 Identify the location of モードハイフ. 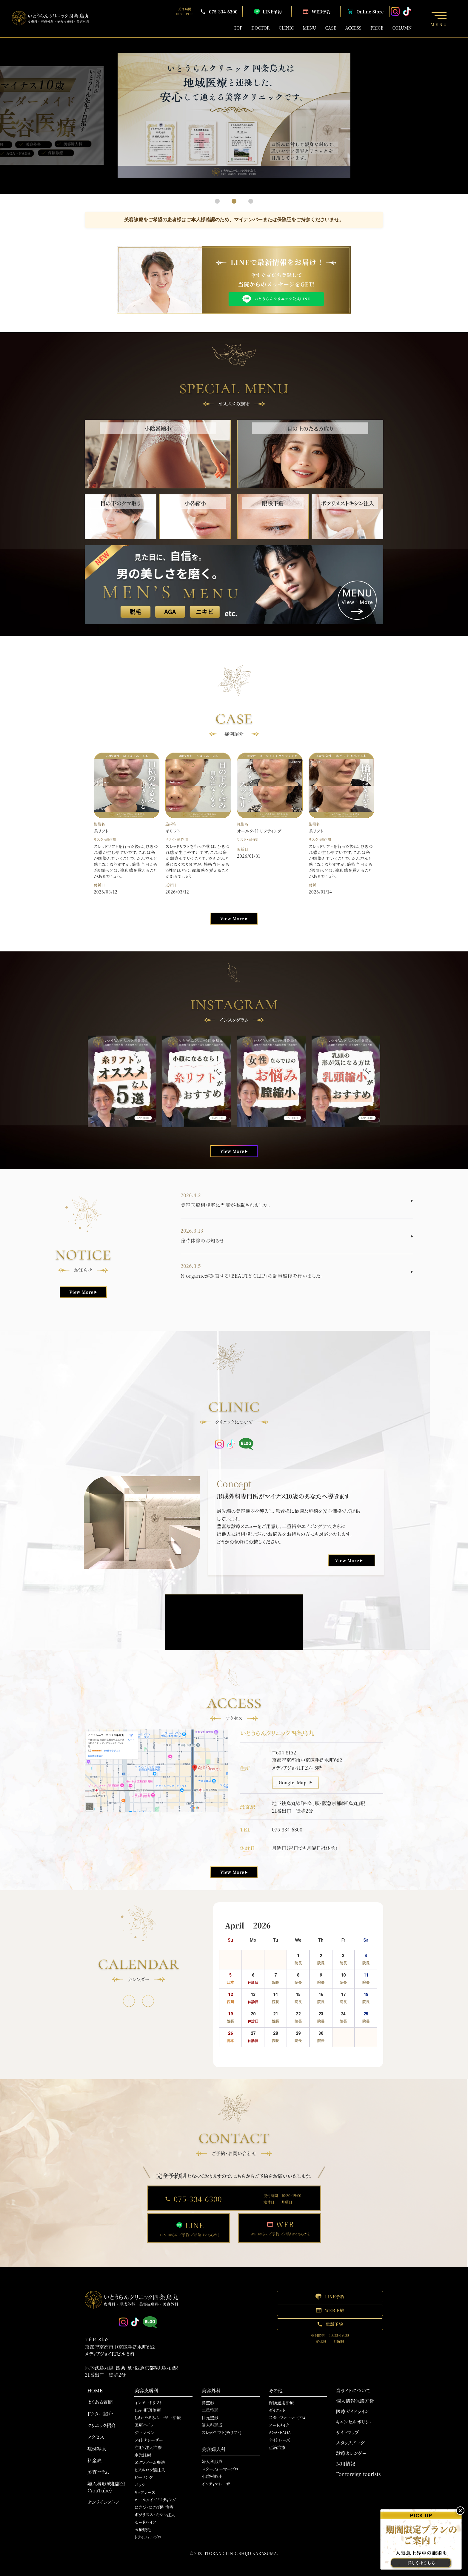
(145, 2522).